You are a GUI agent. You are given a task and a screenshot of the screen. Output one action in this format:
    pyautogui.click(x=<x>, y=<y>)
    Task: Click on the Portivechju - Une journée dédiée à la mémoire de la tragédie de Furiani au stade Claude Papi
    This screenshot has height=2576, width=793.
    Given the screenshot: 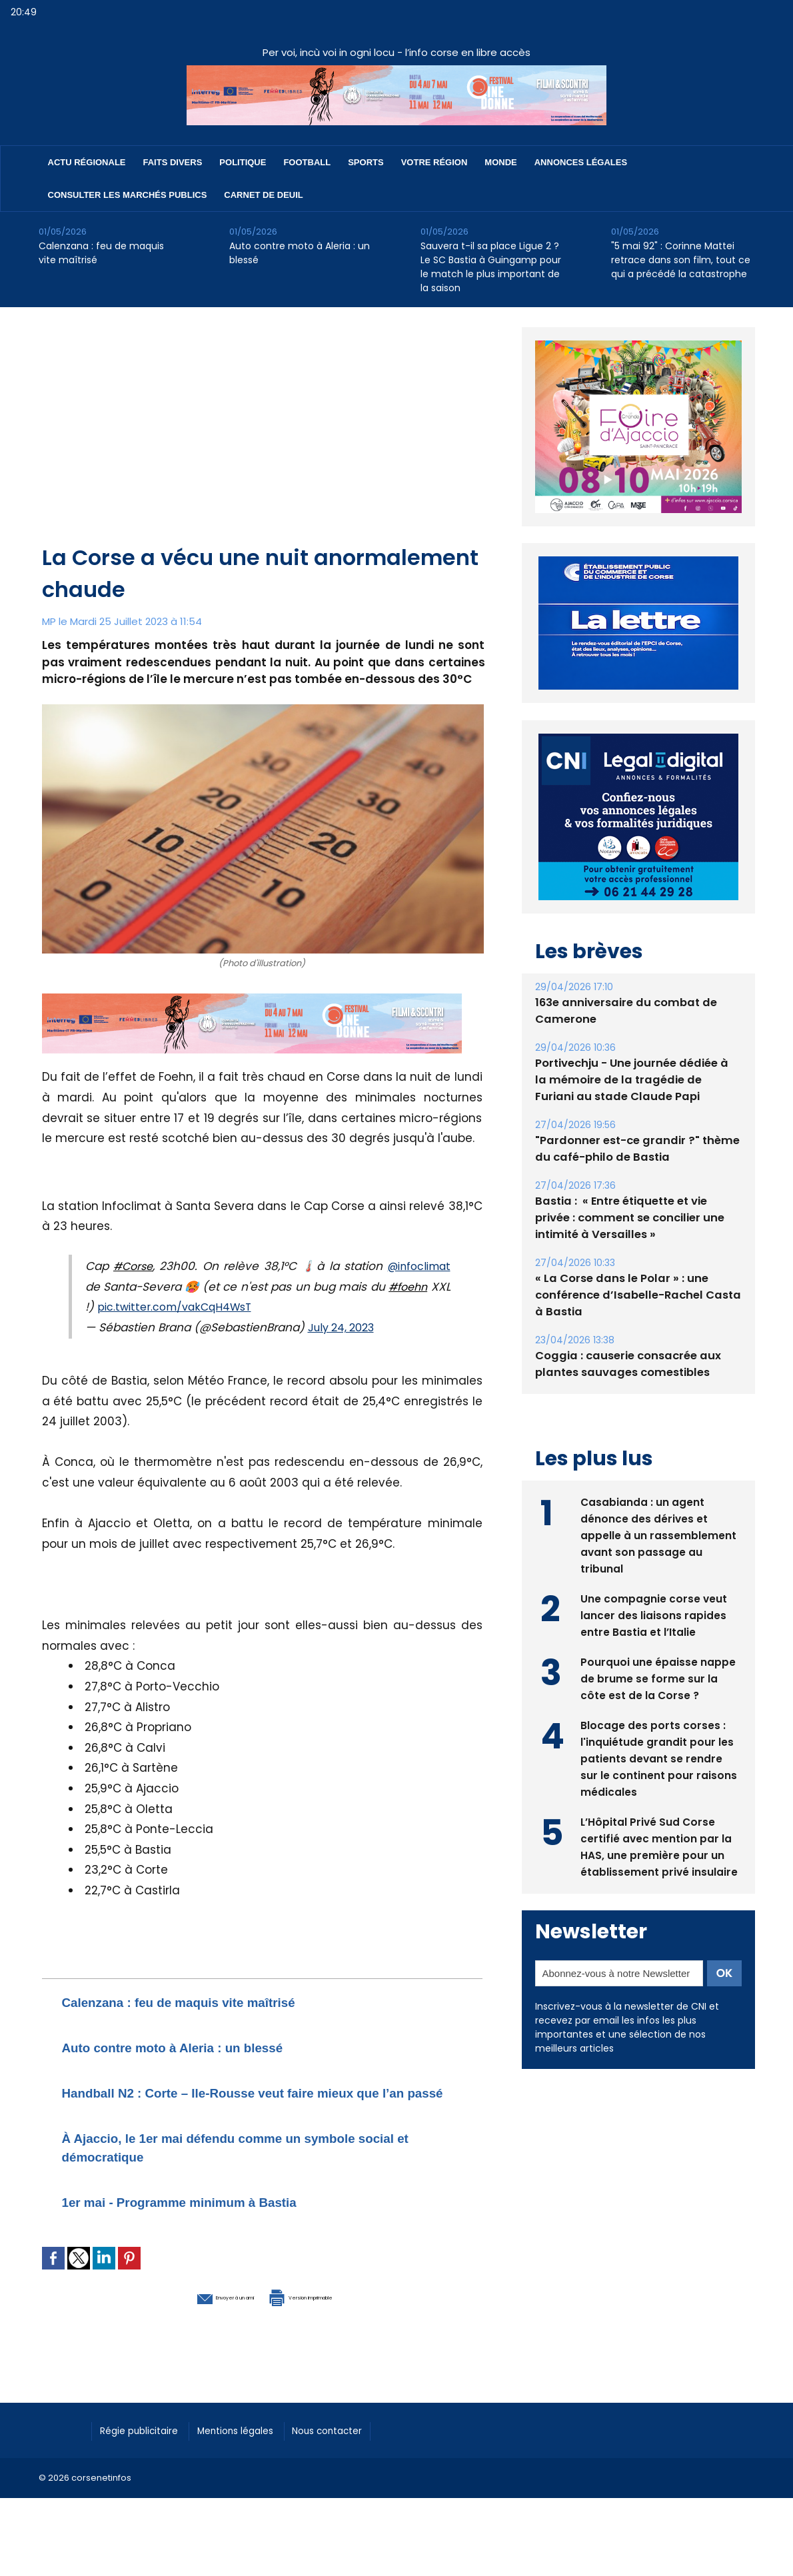 What is the action you would take?
    pyautogui.click(x=635, y=1079)
    